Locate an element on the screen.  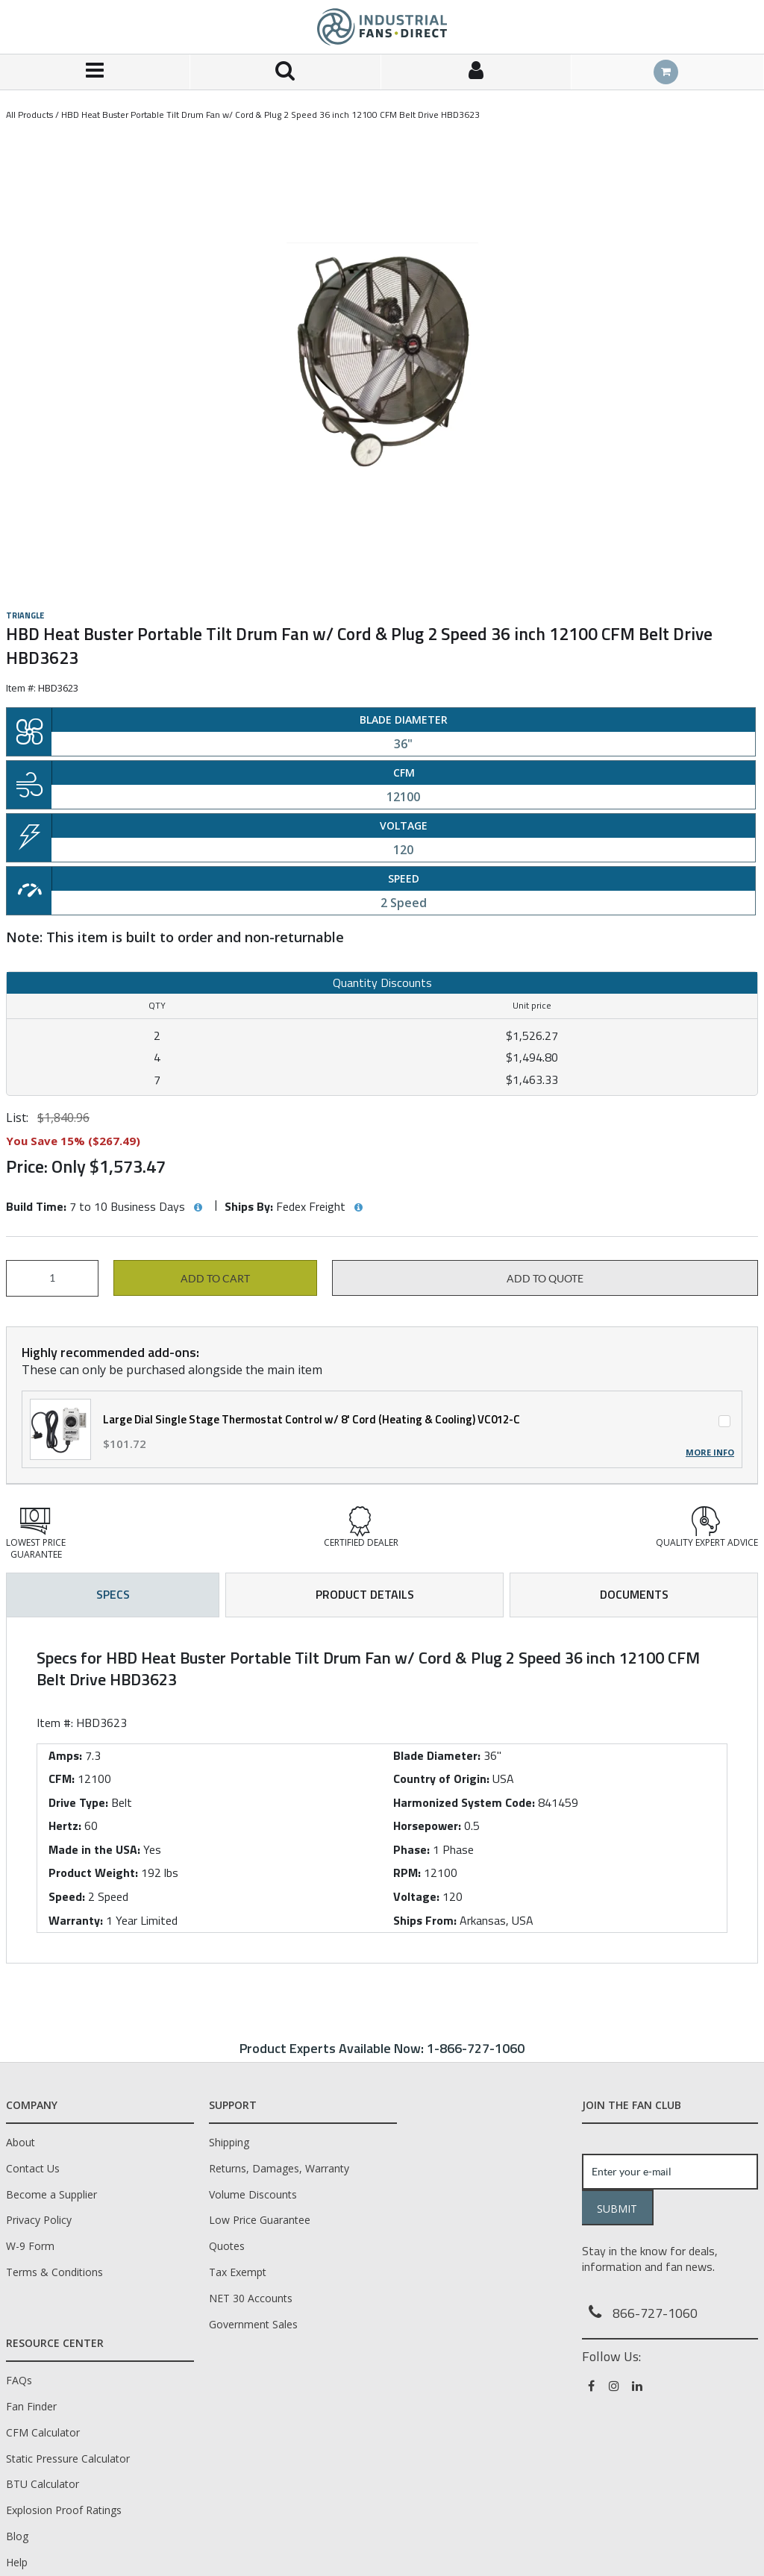
HBD Heat Buster Portable Tilt Drum Fan w/ Cord & Plug 2 Speed 36 inch 12100 CFM Belt Drive HBD3623 is located at coordinates (270, 114).